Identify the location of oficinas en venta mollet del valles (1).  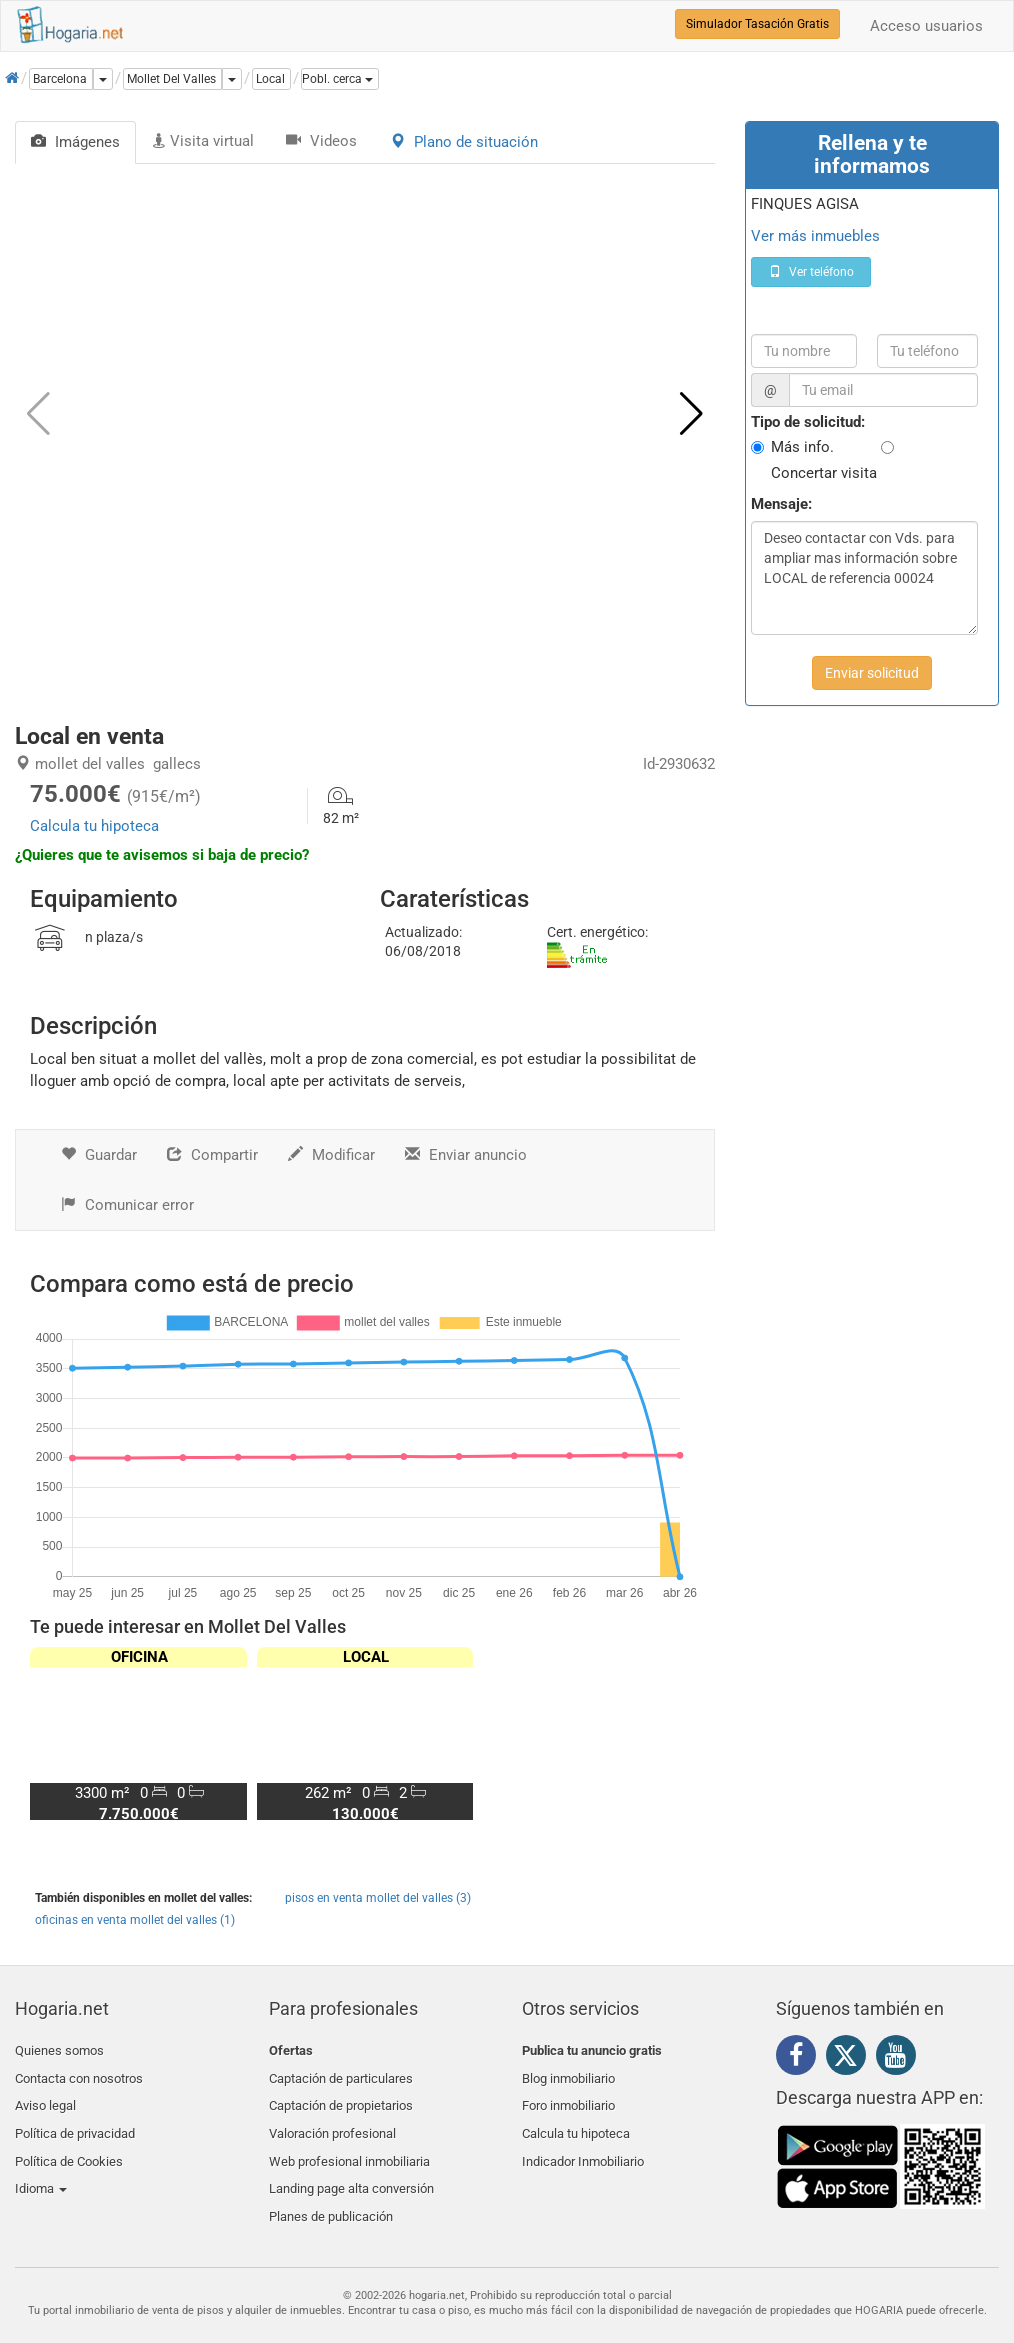
(135, 1920).